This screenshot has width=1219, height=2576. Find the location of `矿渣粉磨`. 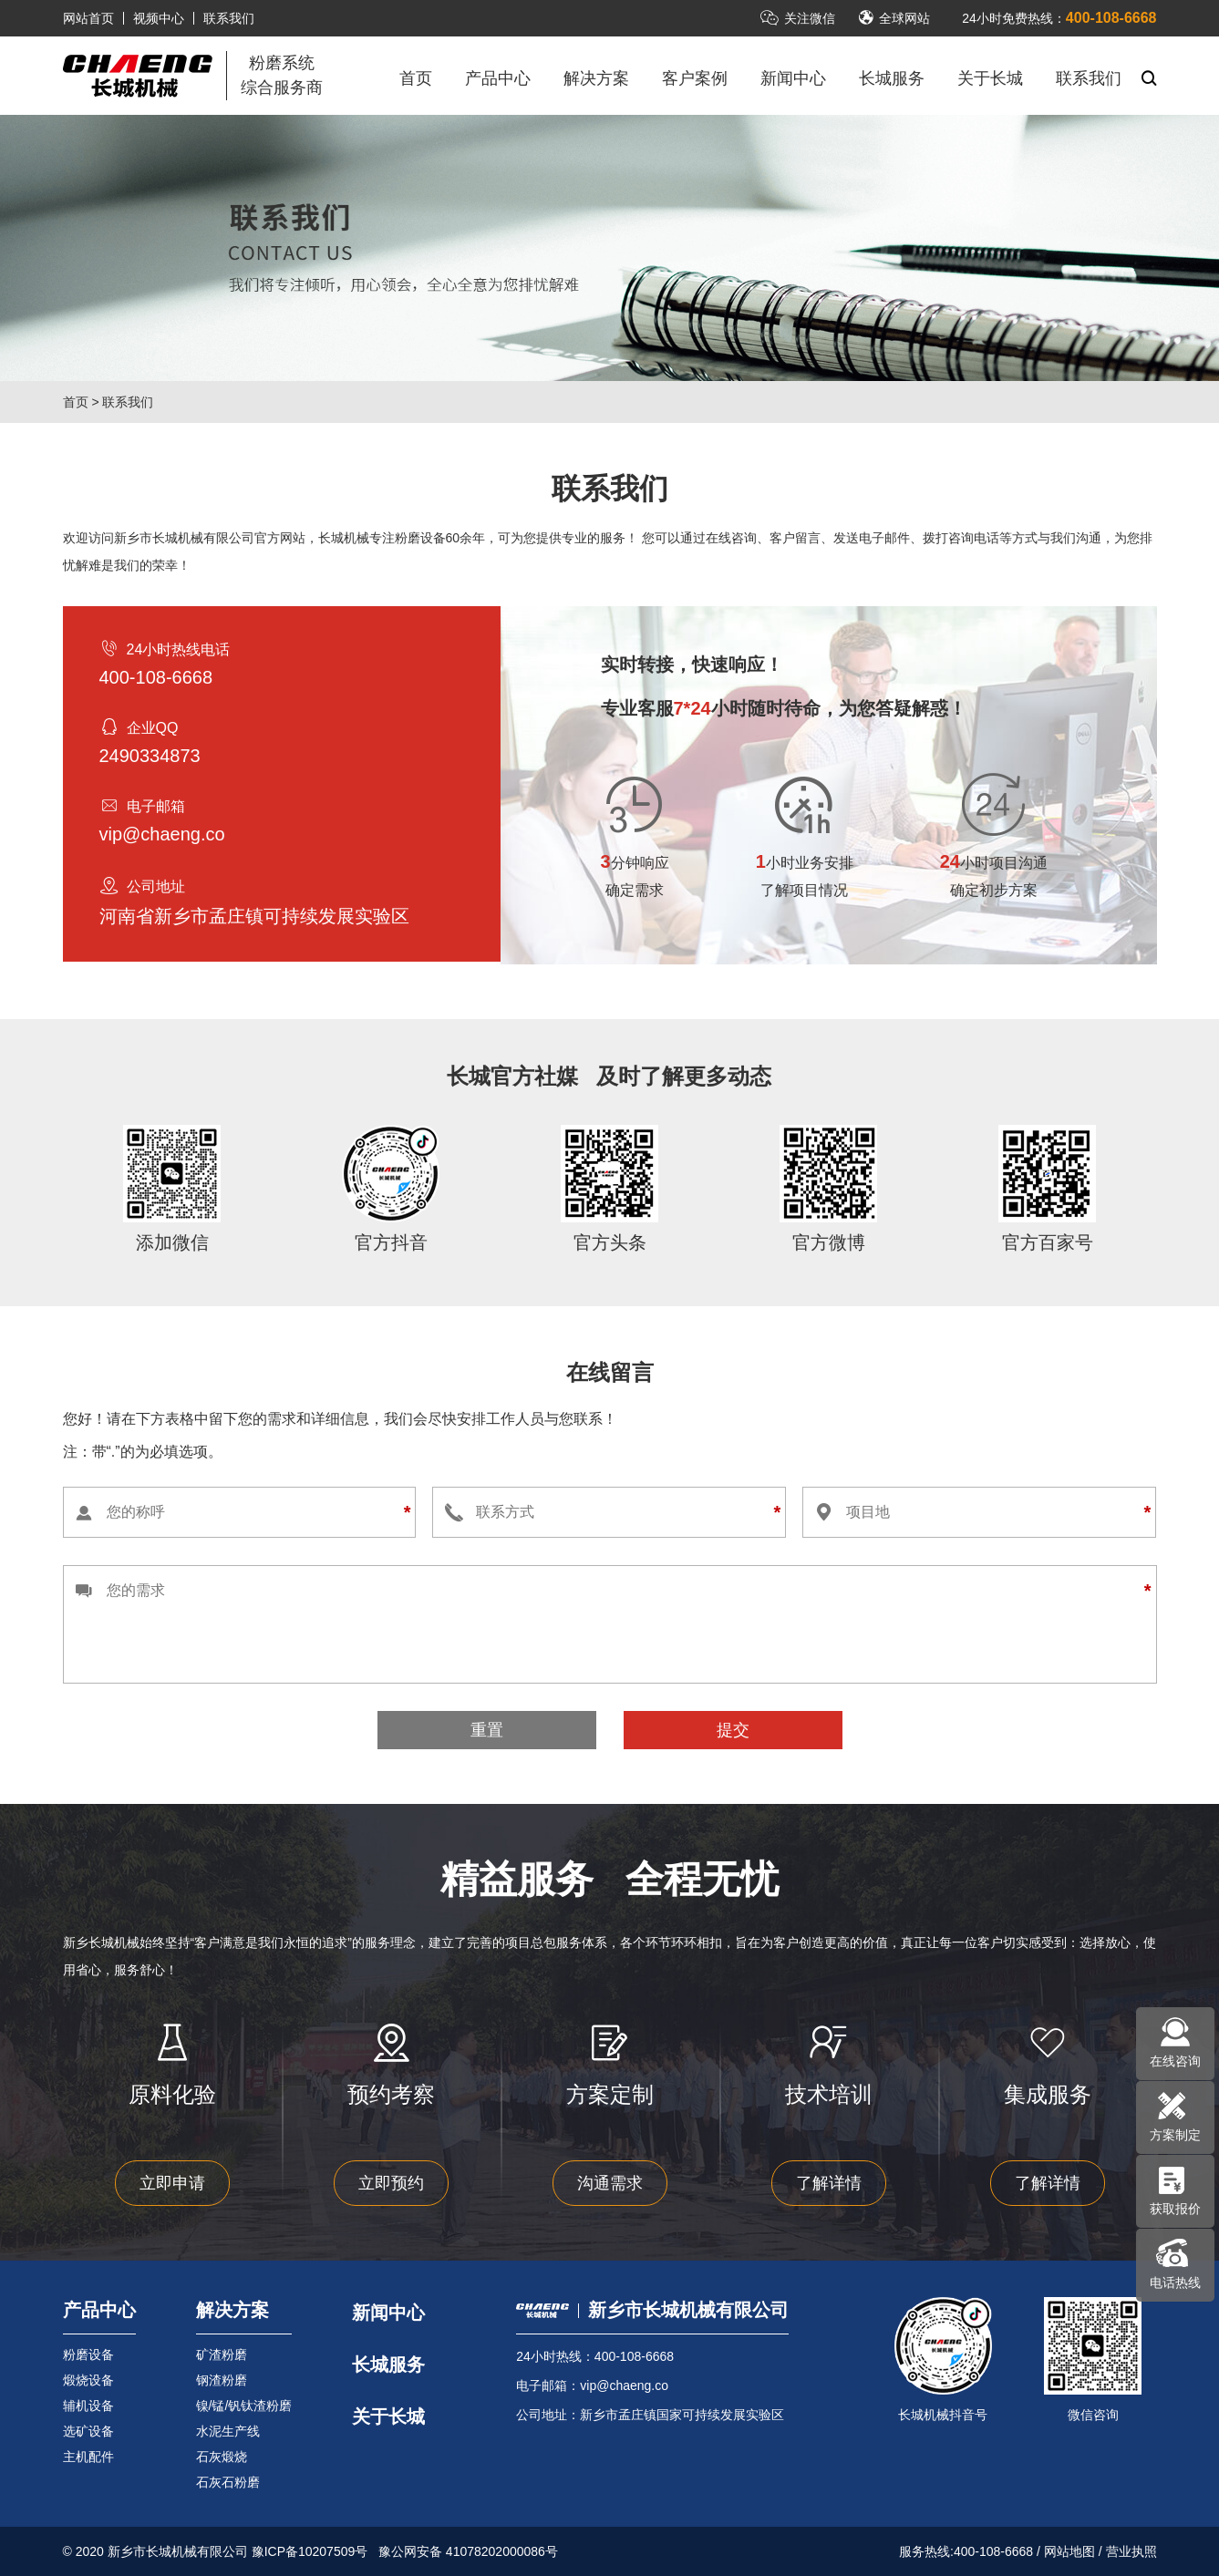

矿渣粉磨 is located at coordinates (221, 2354).